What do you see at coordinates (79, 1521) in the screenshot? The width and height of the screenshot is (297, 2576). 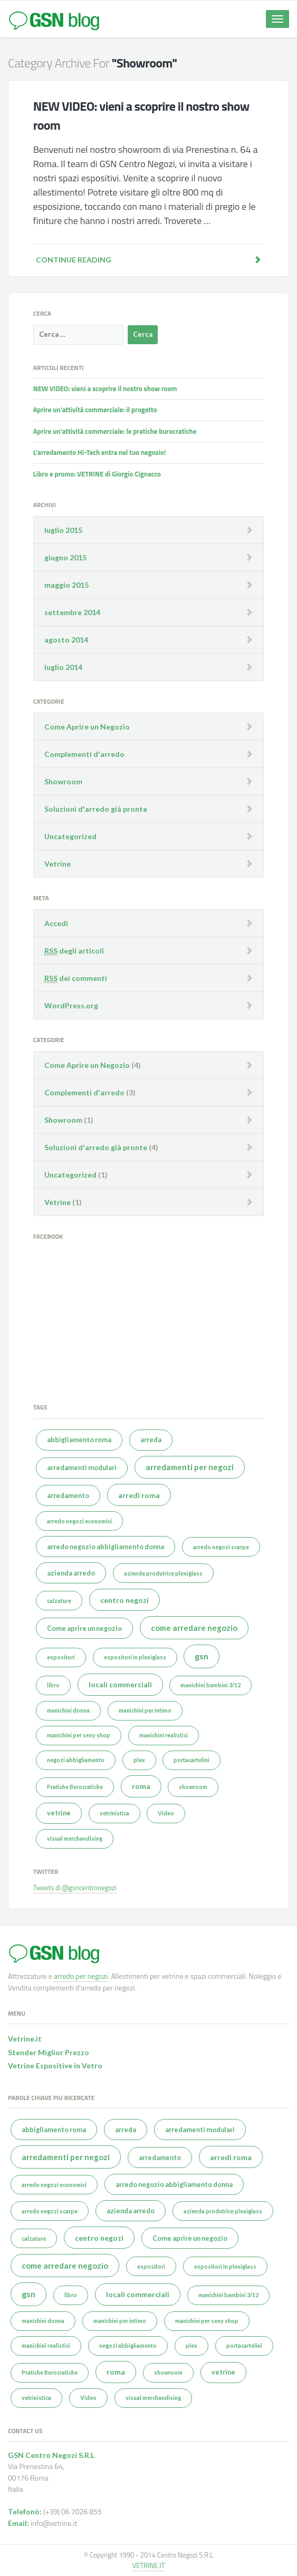 I see `arredo negozi economici [arredo negozi economici (1 elemento )]` at bounding box center [79, 1521].